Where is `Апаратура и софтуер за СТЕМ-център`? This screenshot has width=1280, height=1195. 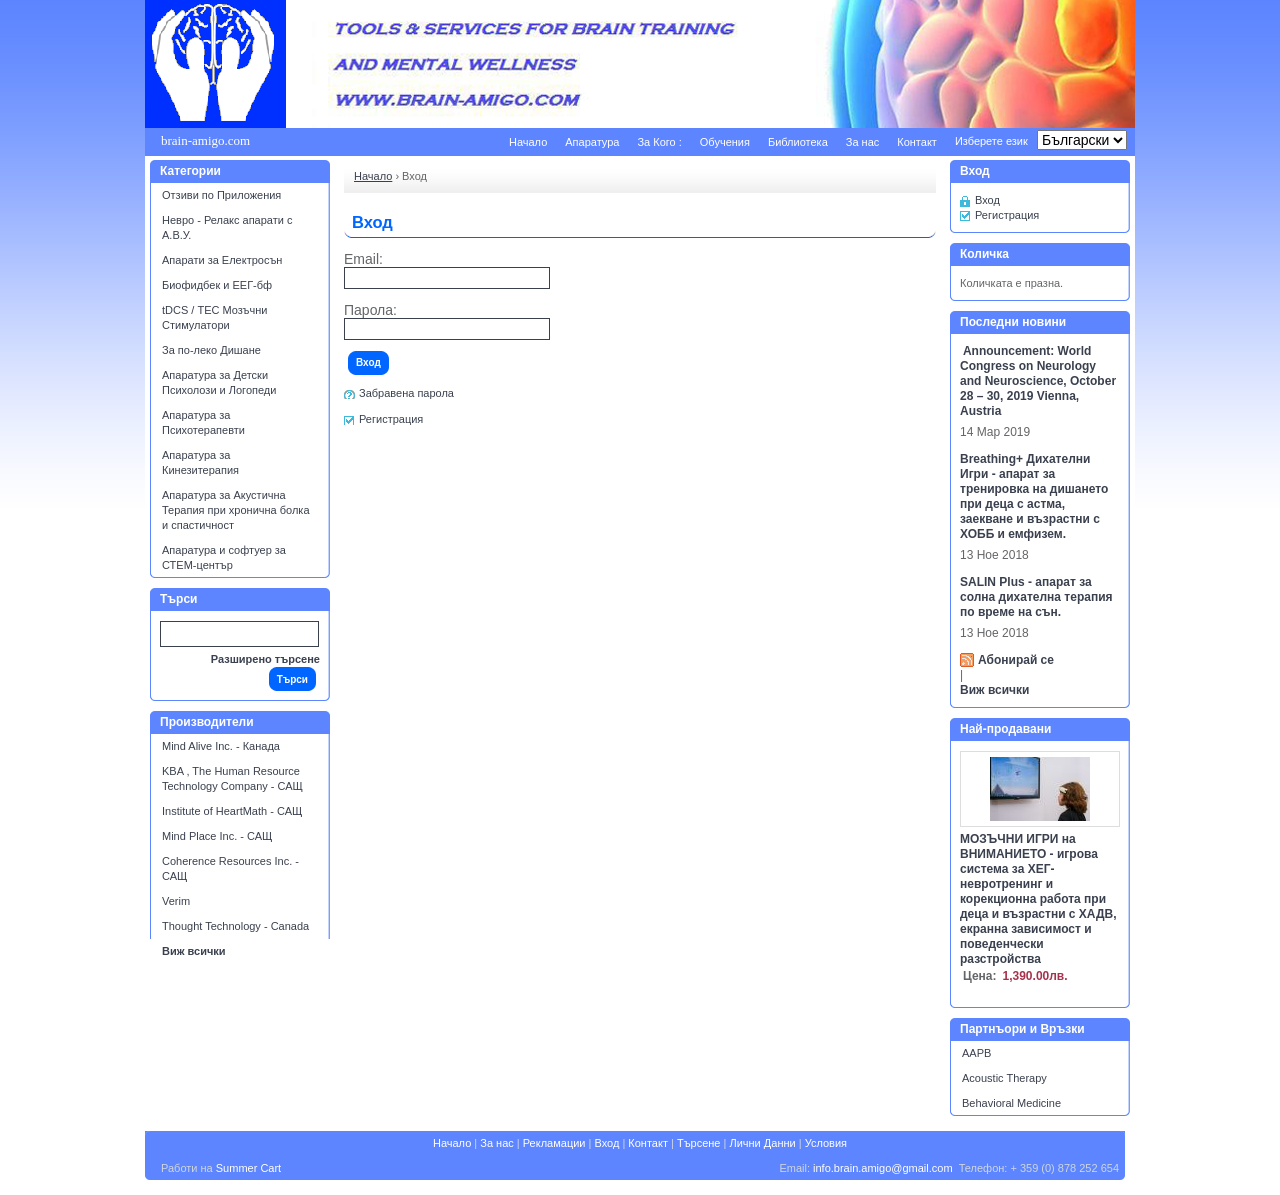 Апаратура и софтуер за СТЕМ-център is located at coordinates (224, 557).